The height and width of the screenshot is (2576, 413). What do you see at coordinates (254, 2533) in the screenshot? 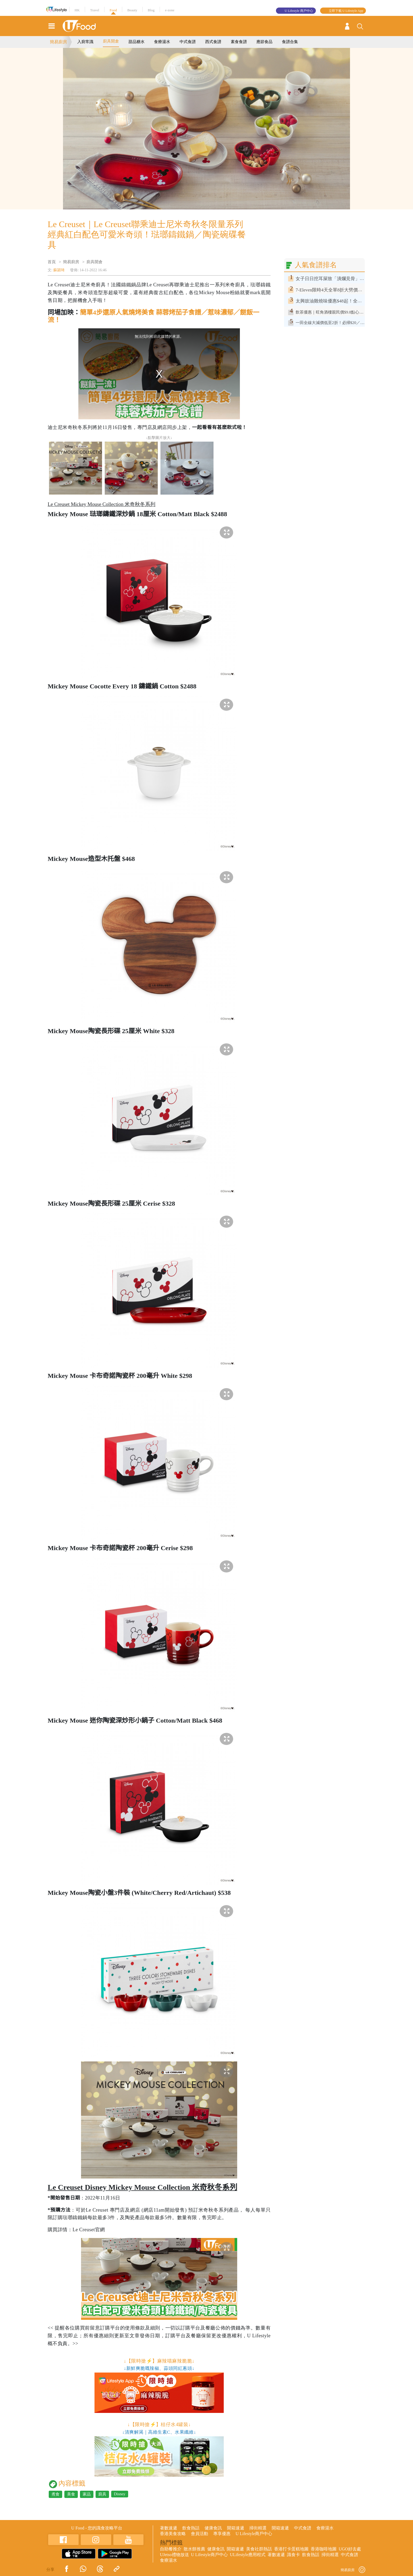
I see `U Lifestyle商戶中心` at bounding box center [254, 2533].